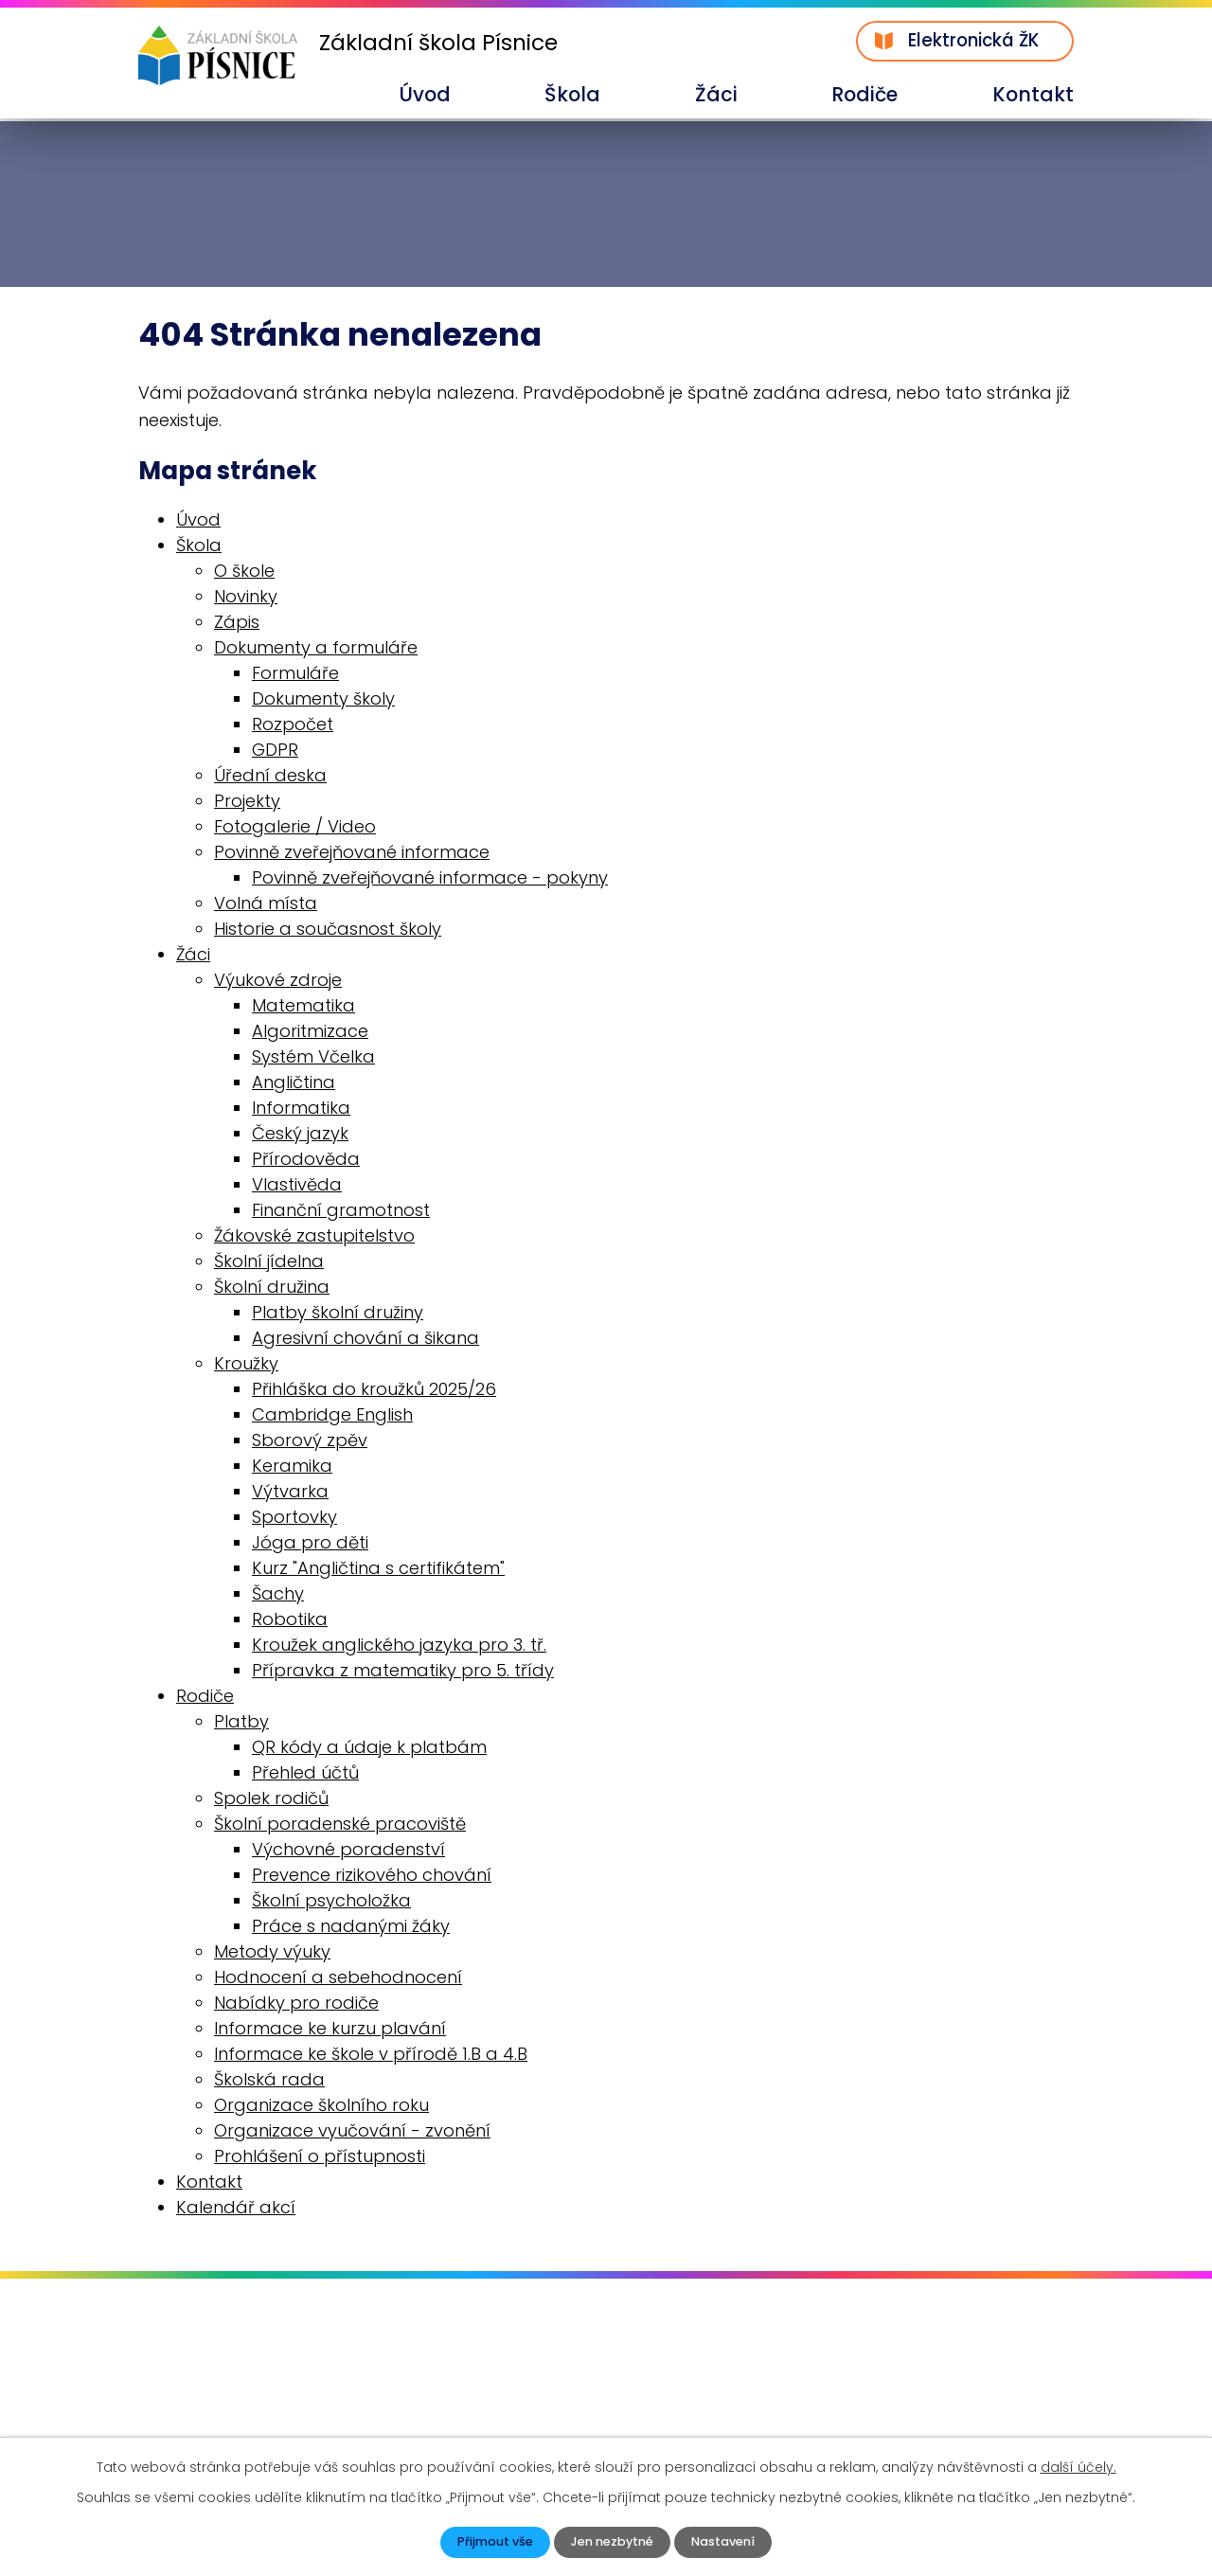 This screenshot has height=2576, width=1212. What do you see at coordinates (244, 572) in the screenshot?
I see `O škole` at bounding box center [244, 572].